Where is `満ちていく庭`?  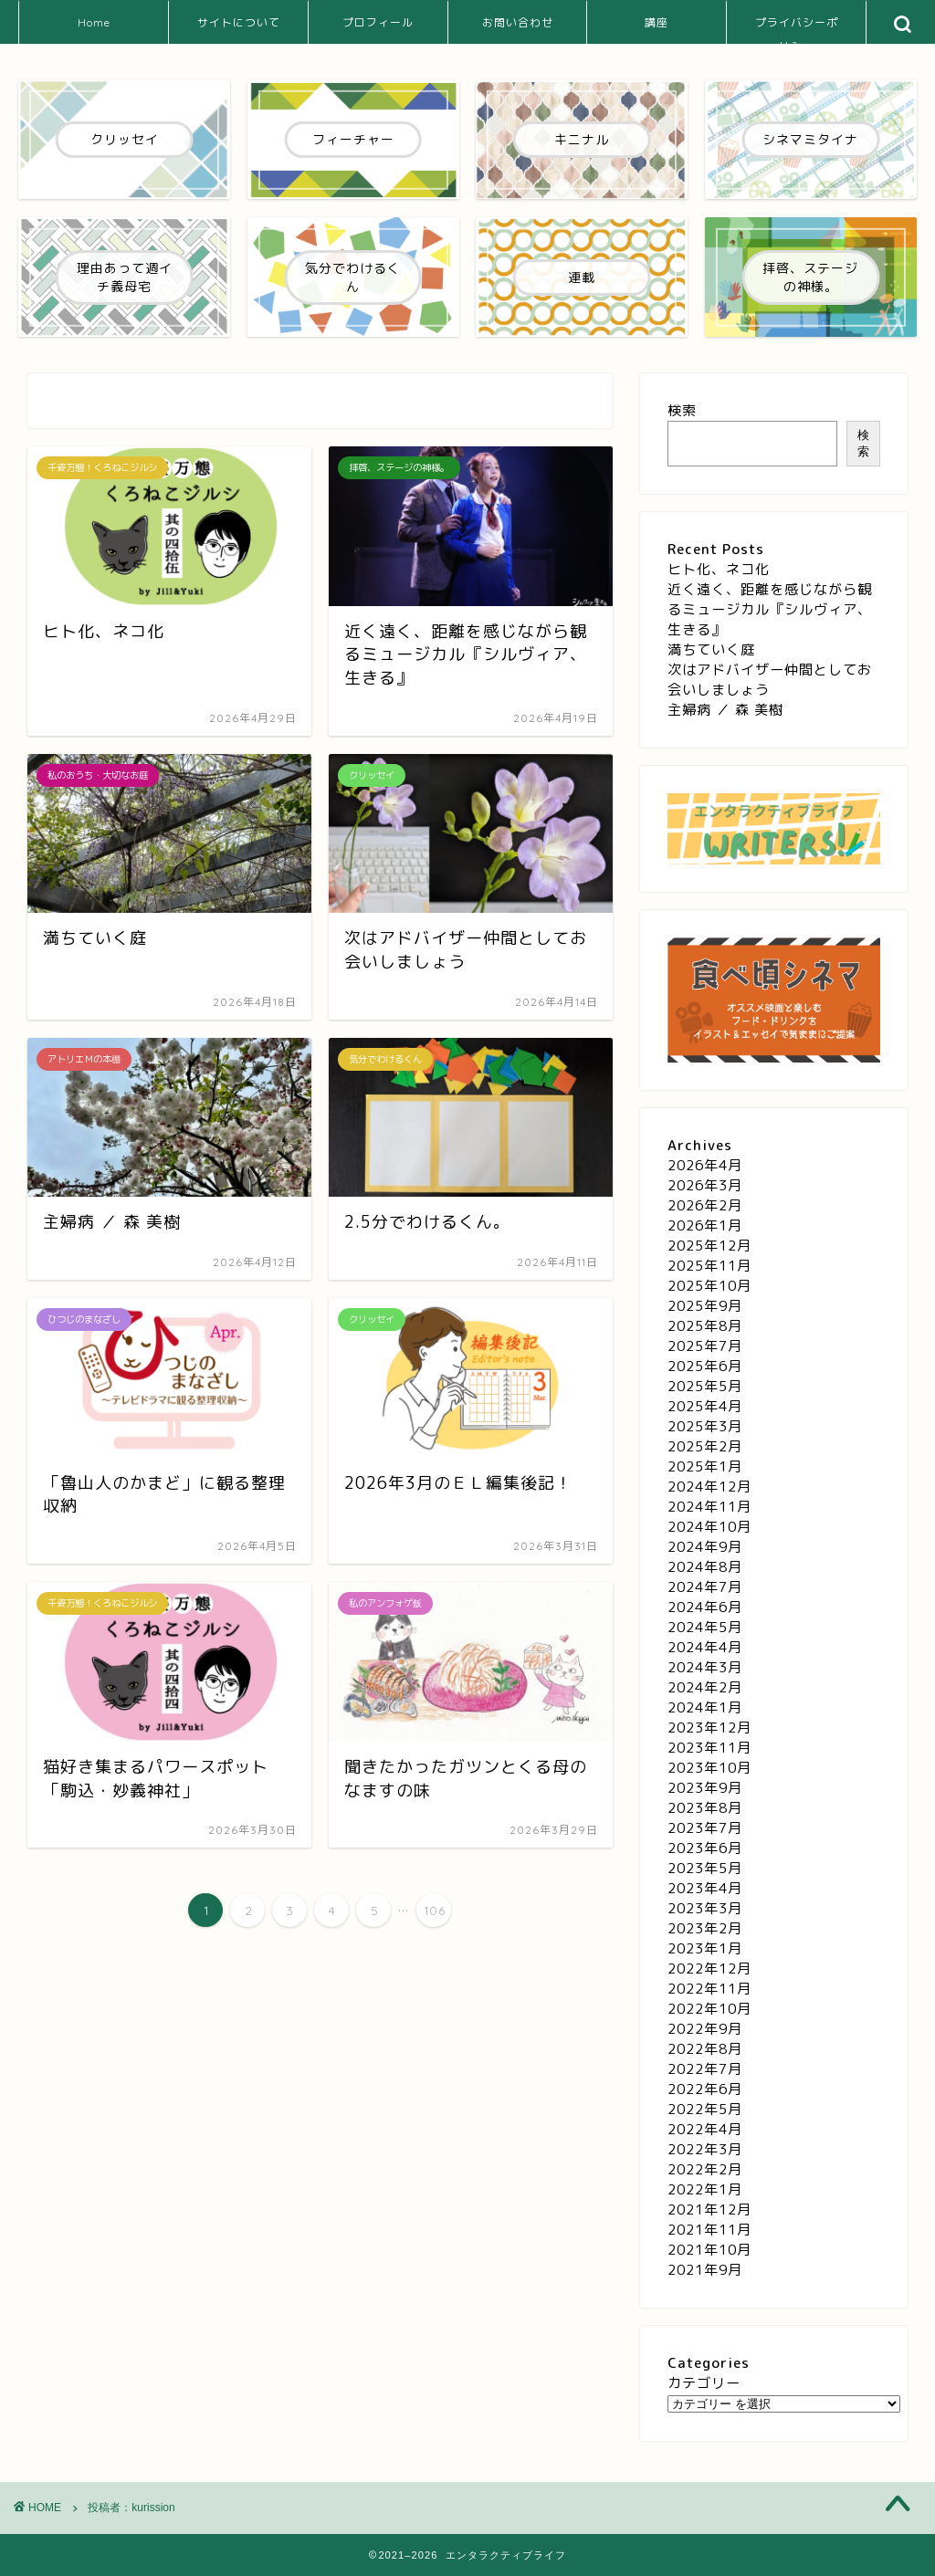
満ちていく庭 is located at coordinates (711, 649).